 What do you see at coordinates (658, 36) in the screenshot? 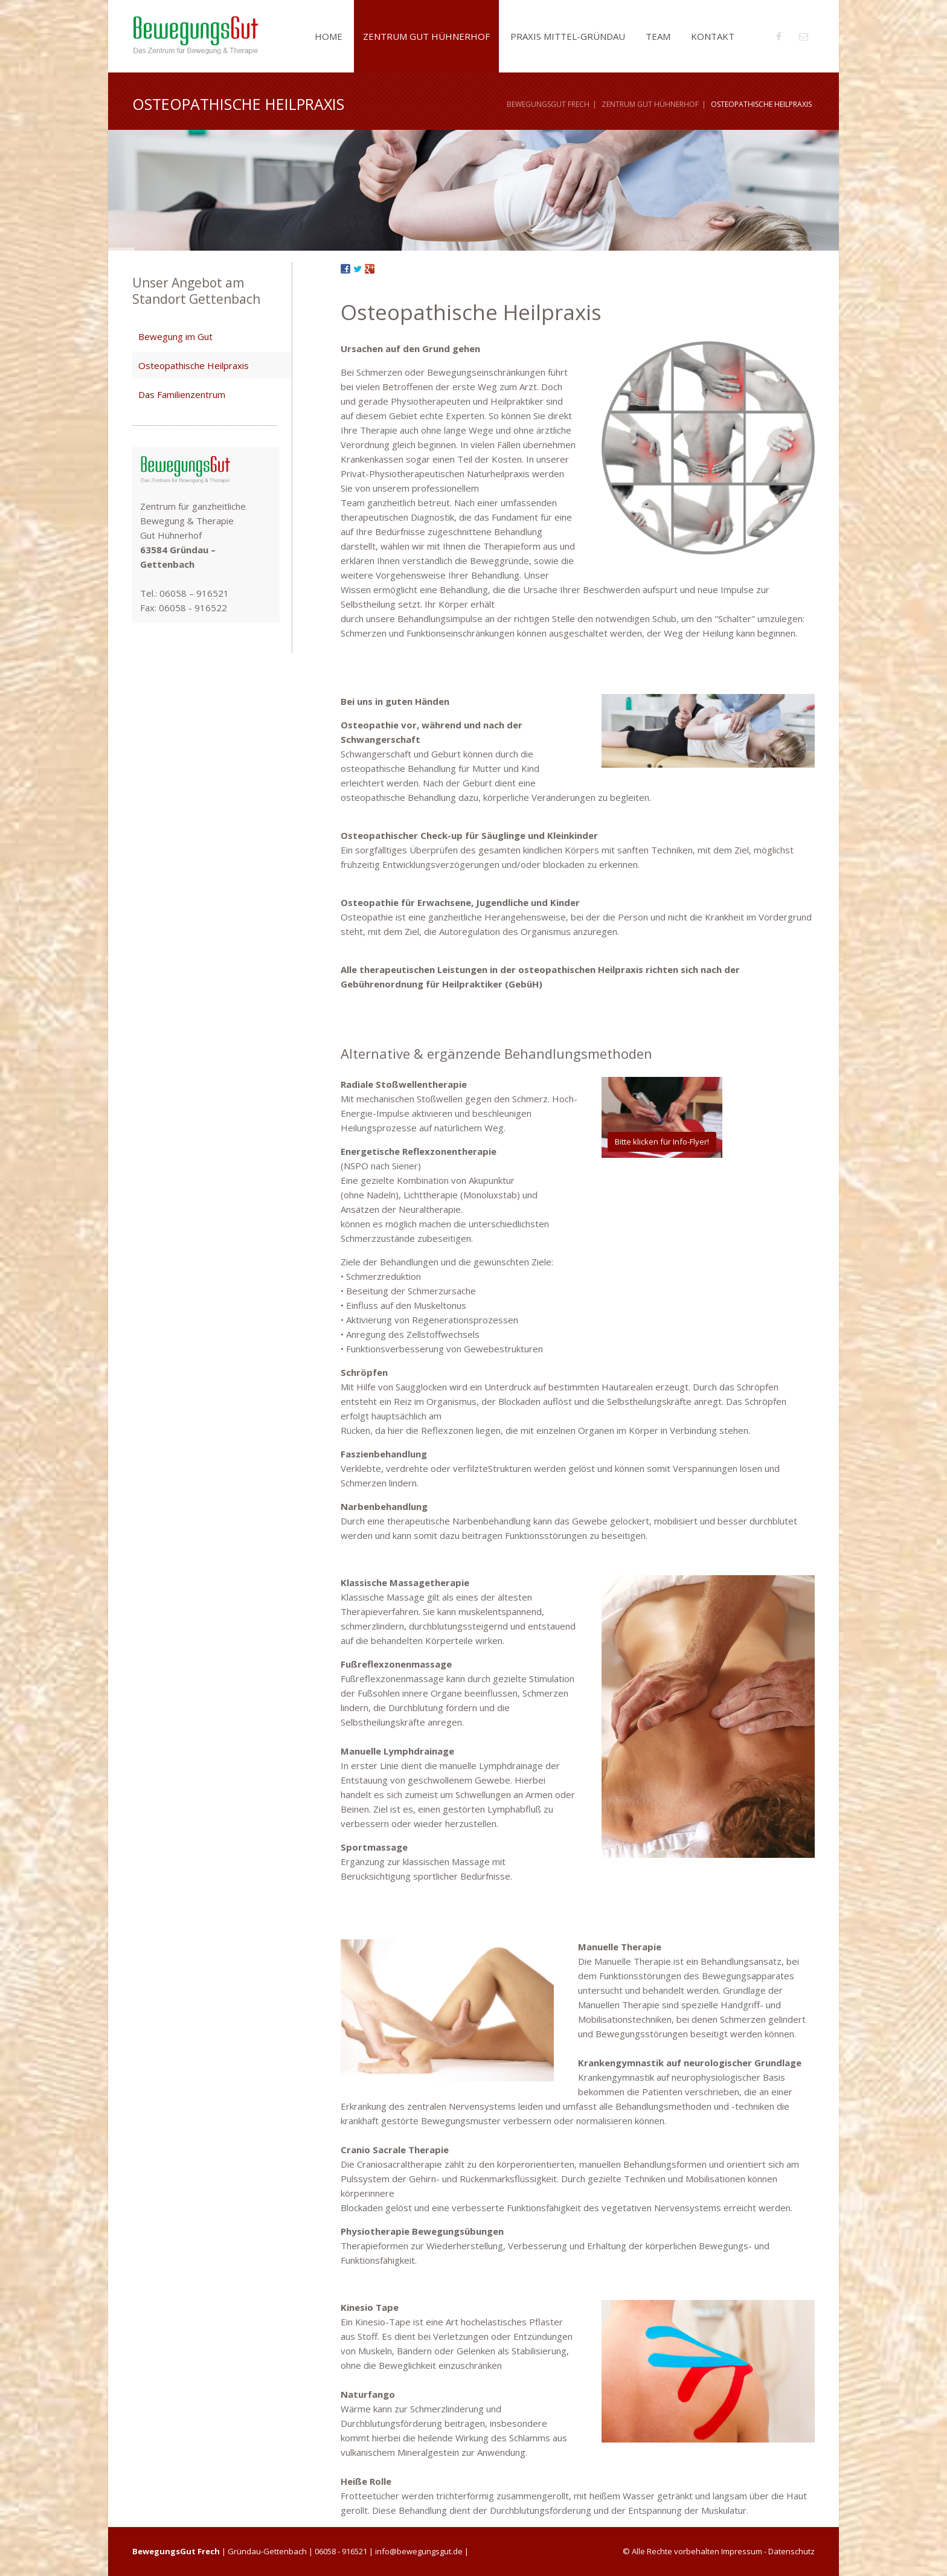
I see `Team` at bounding box center [658, 36].